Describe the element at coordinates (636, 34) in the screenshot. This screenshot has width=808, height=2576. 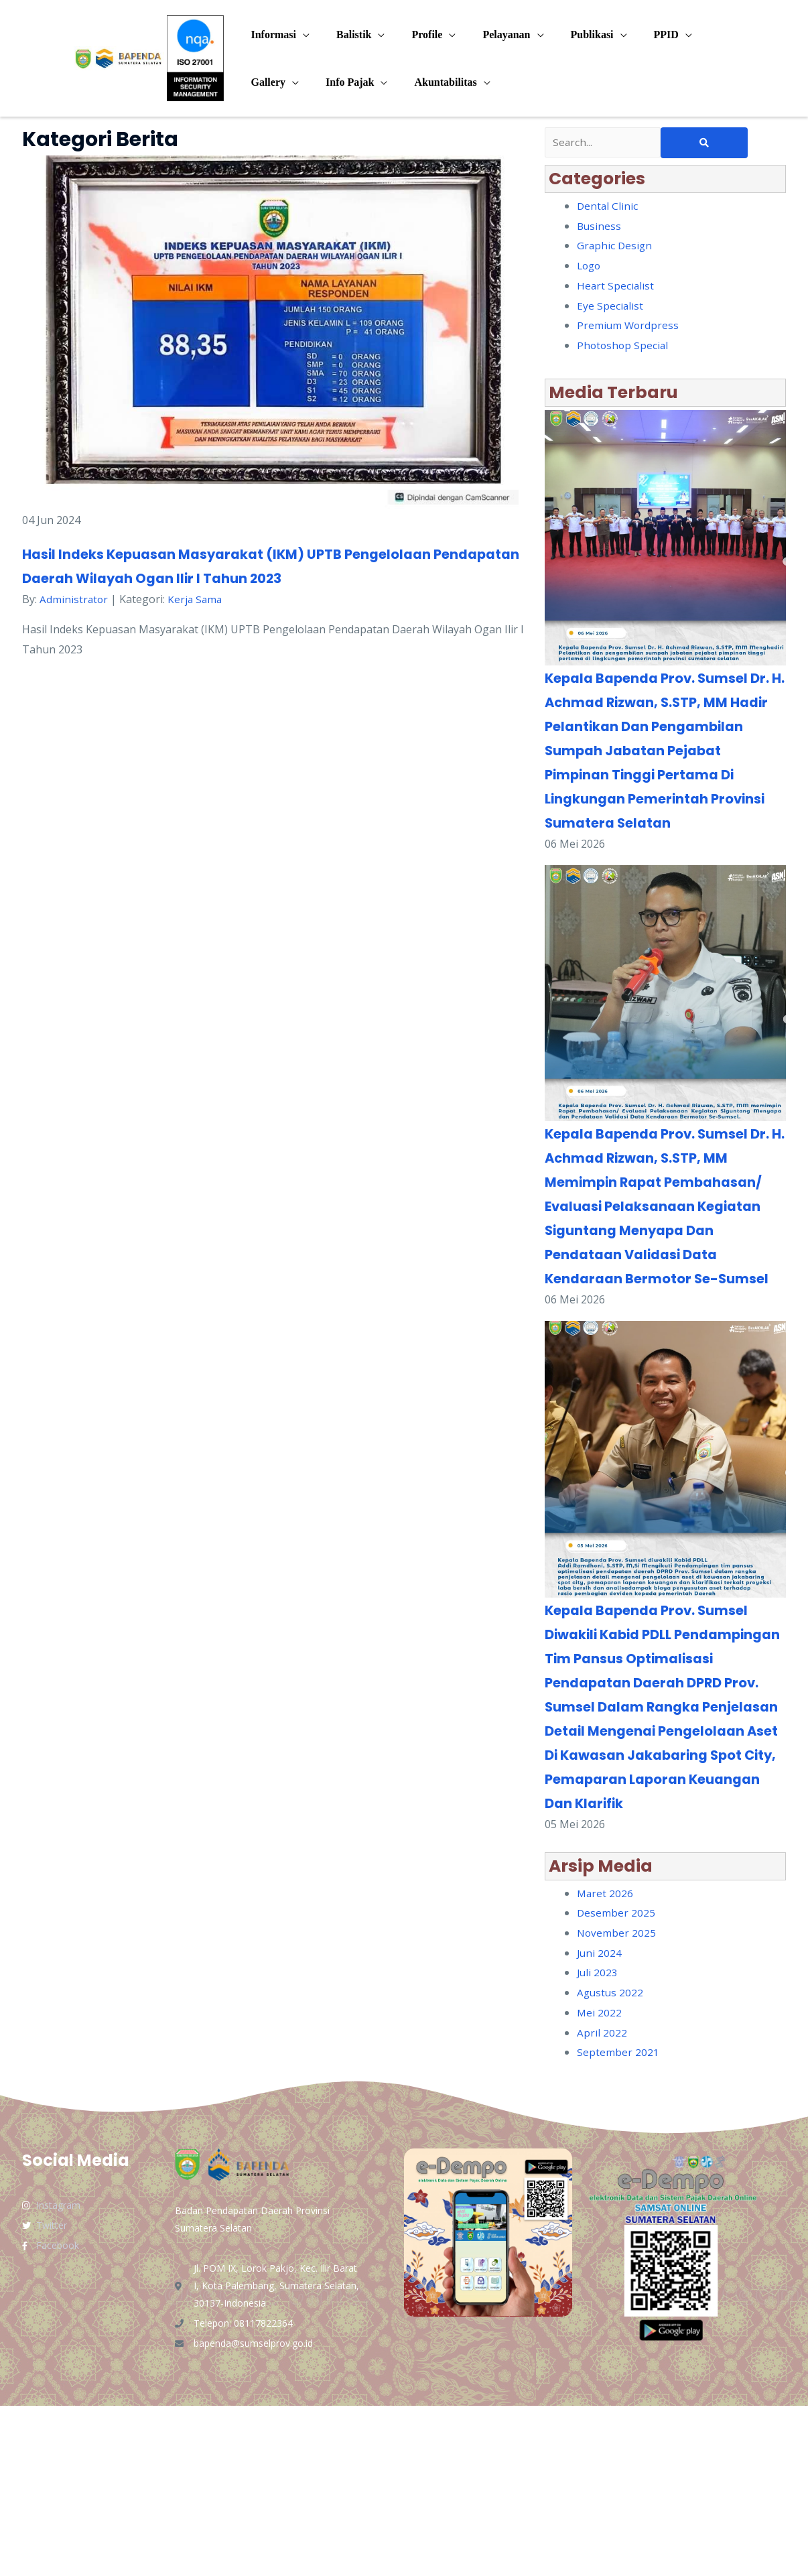
I see `PPID` at that location.